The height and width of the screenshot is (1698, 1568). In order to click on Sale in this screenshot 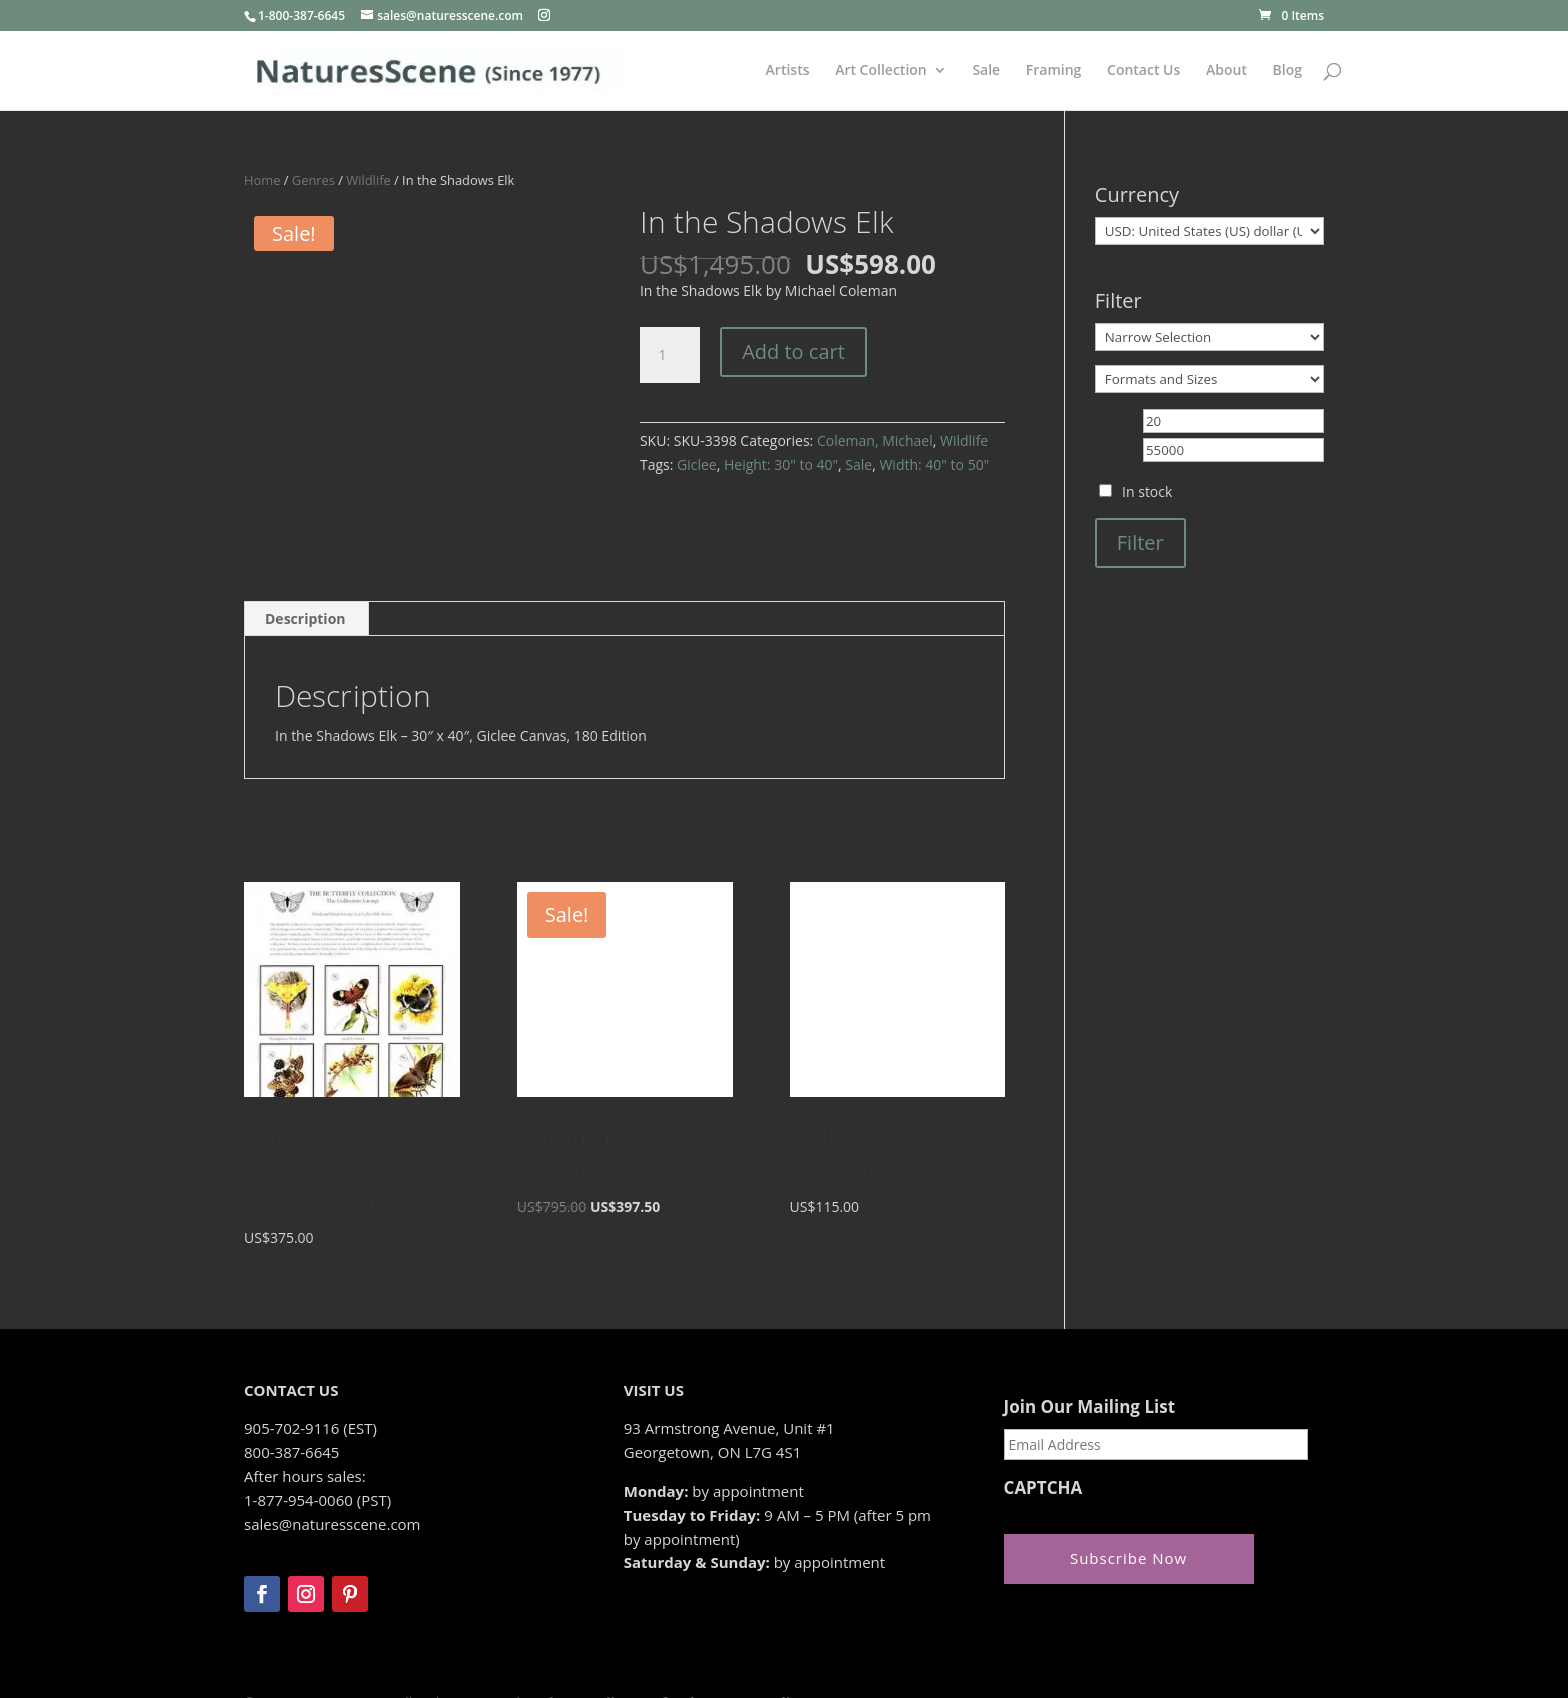, I will do `click(986, 71)`.